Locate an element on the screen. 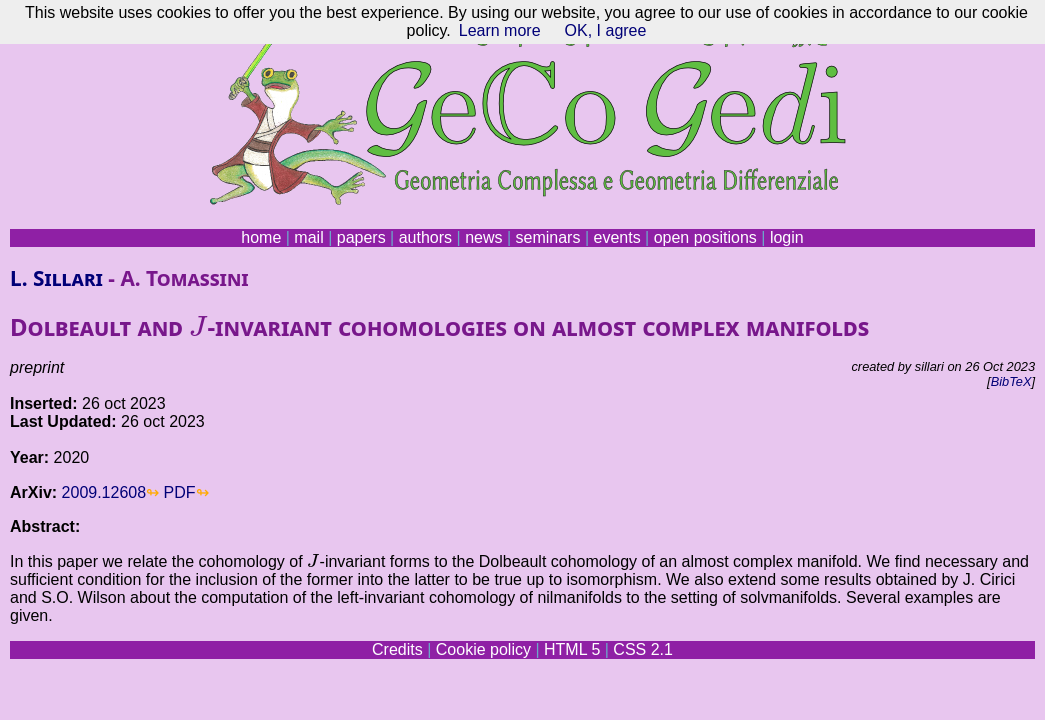 The image size is (1045, 720). 2009.12608 is located at coordinates (104, 492).